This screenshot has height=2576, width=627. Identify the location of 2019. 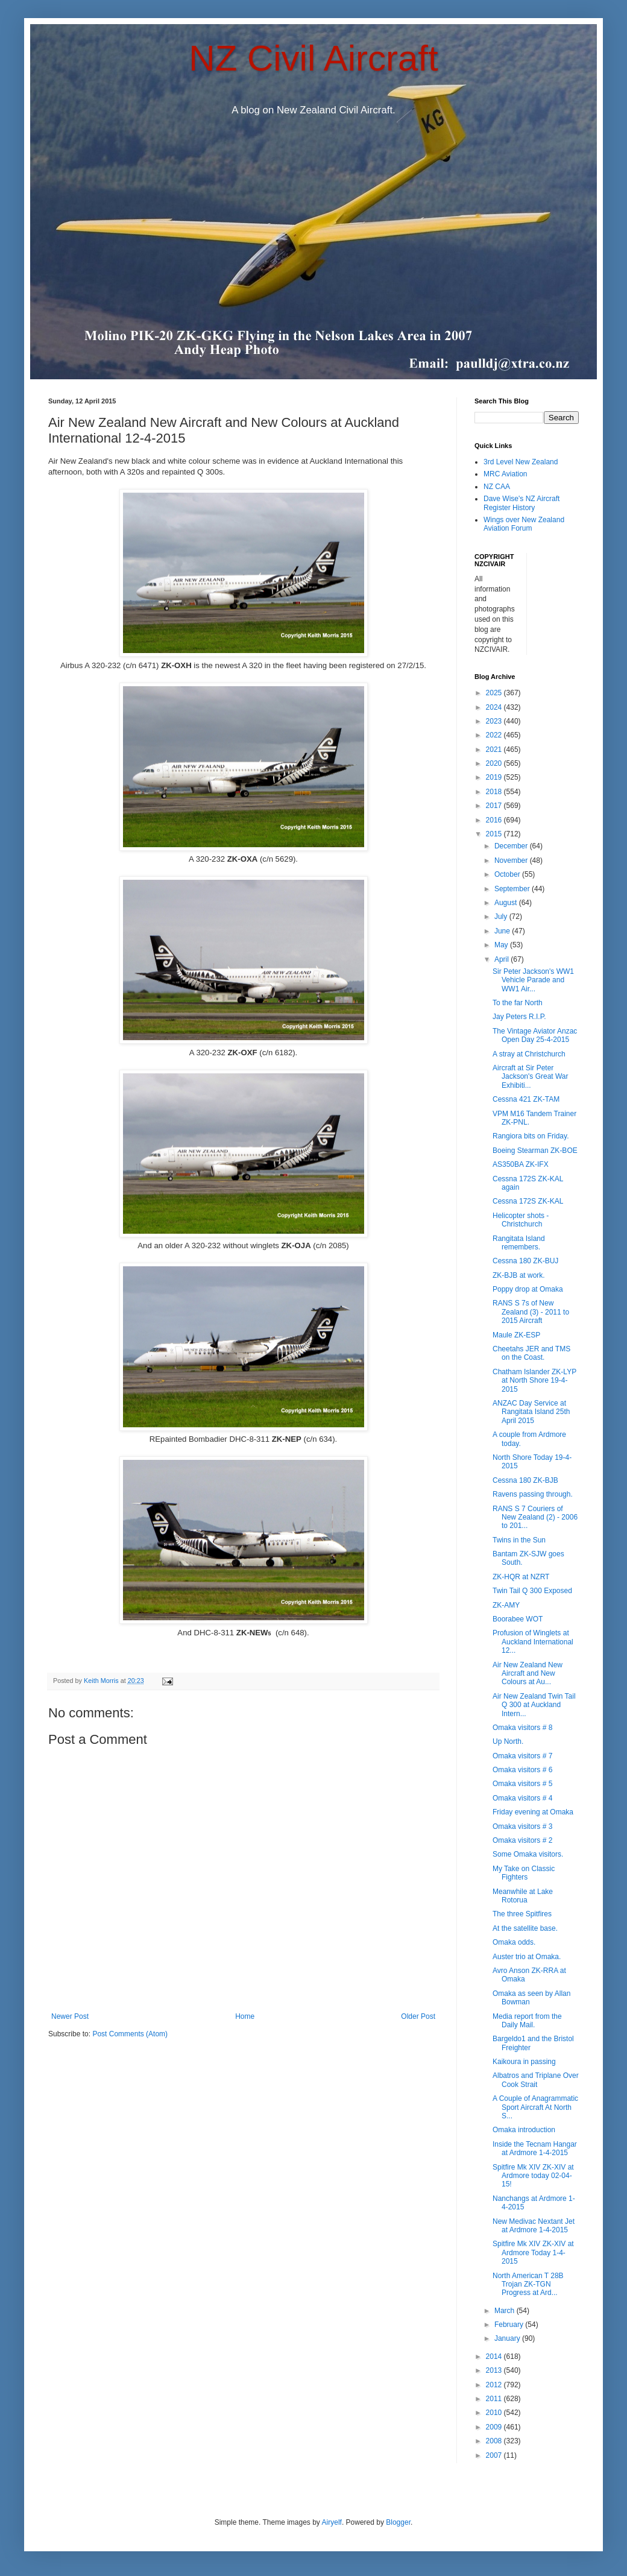
(495, 777).